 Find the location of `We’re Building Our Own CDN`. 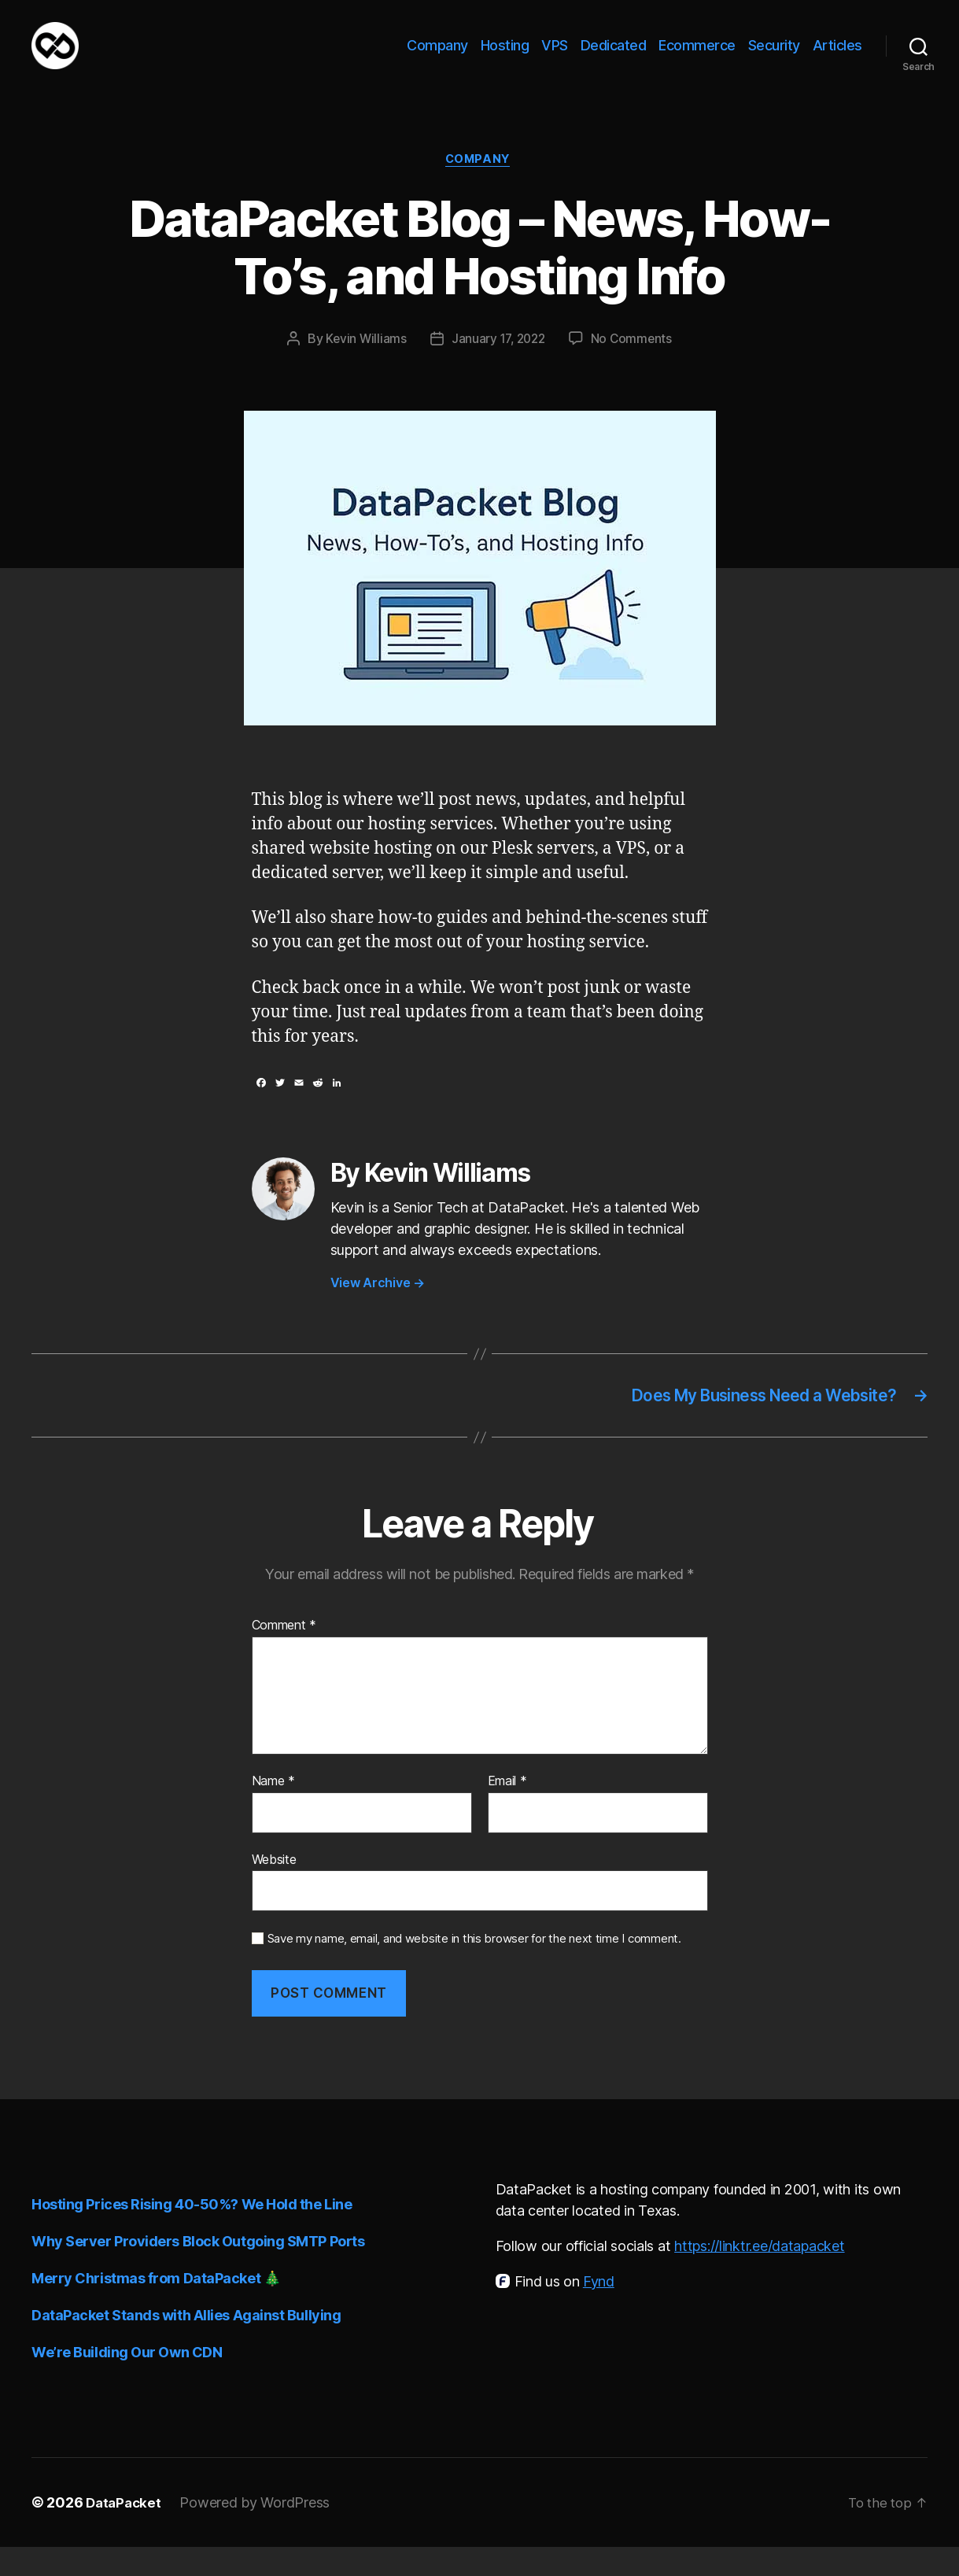

We’re Building Our Own CDN is located at coordinates (126, 2381).